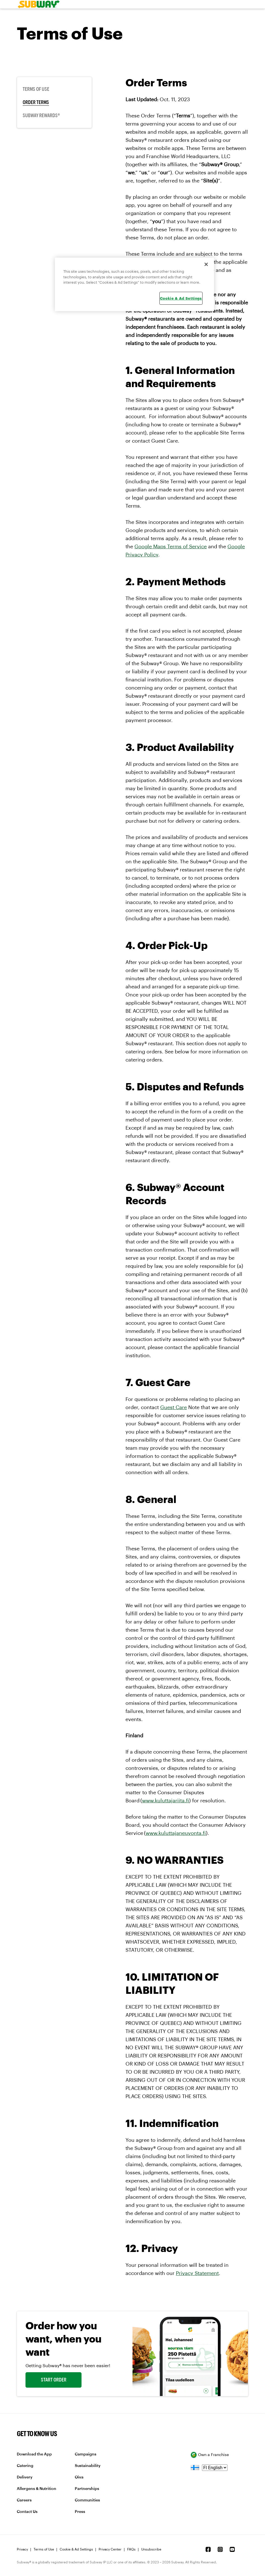 The width and height of the screenshot is (265, 2576). What do you see at coordinates (24, 2477) in the screenshot?
I see `Delivery` at bounding box center [24, 2477].